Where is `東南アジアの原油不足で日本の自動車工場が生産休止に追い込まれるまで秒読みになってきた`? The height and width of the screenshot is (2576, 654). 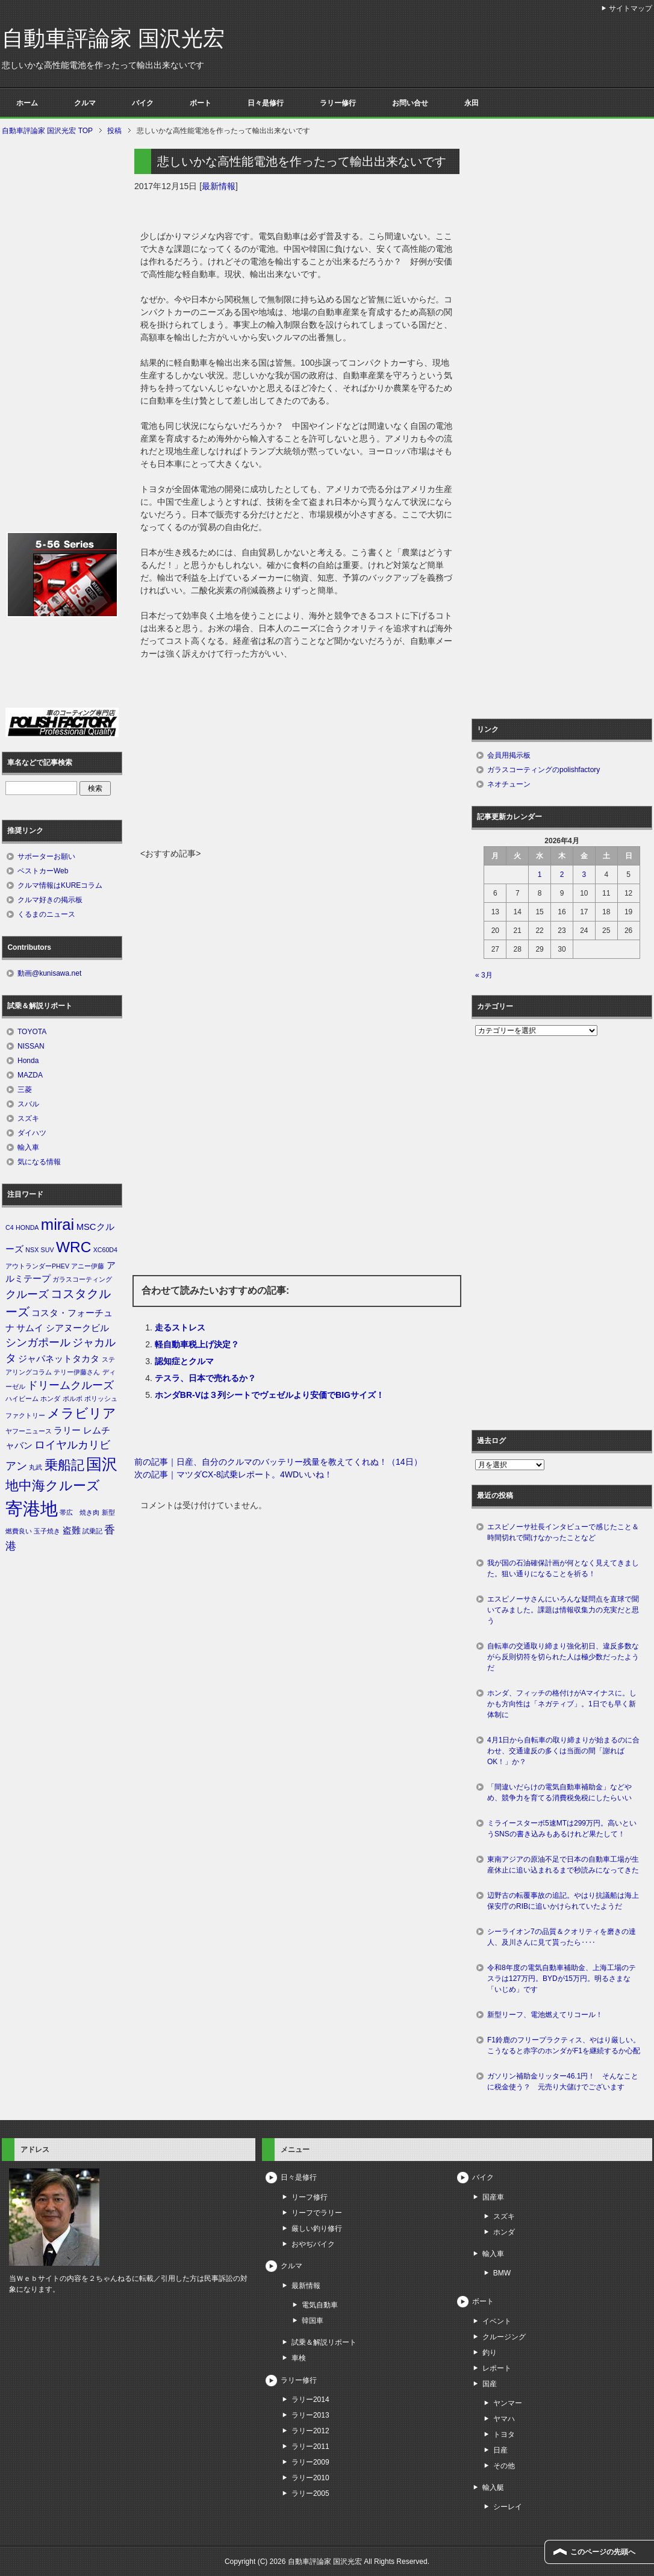 東南アジアの原油不足で日本の自動車工場が生産休止に追い込まれるまで秒読みになってきた is located at coordinates (563, 1864).